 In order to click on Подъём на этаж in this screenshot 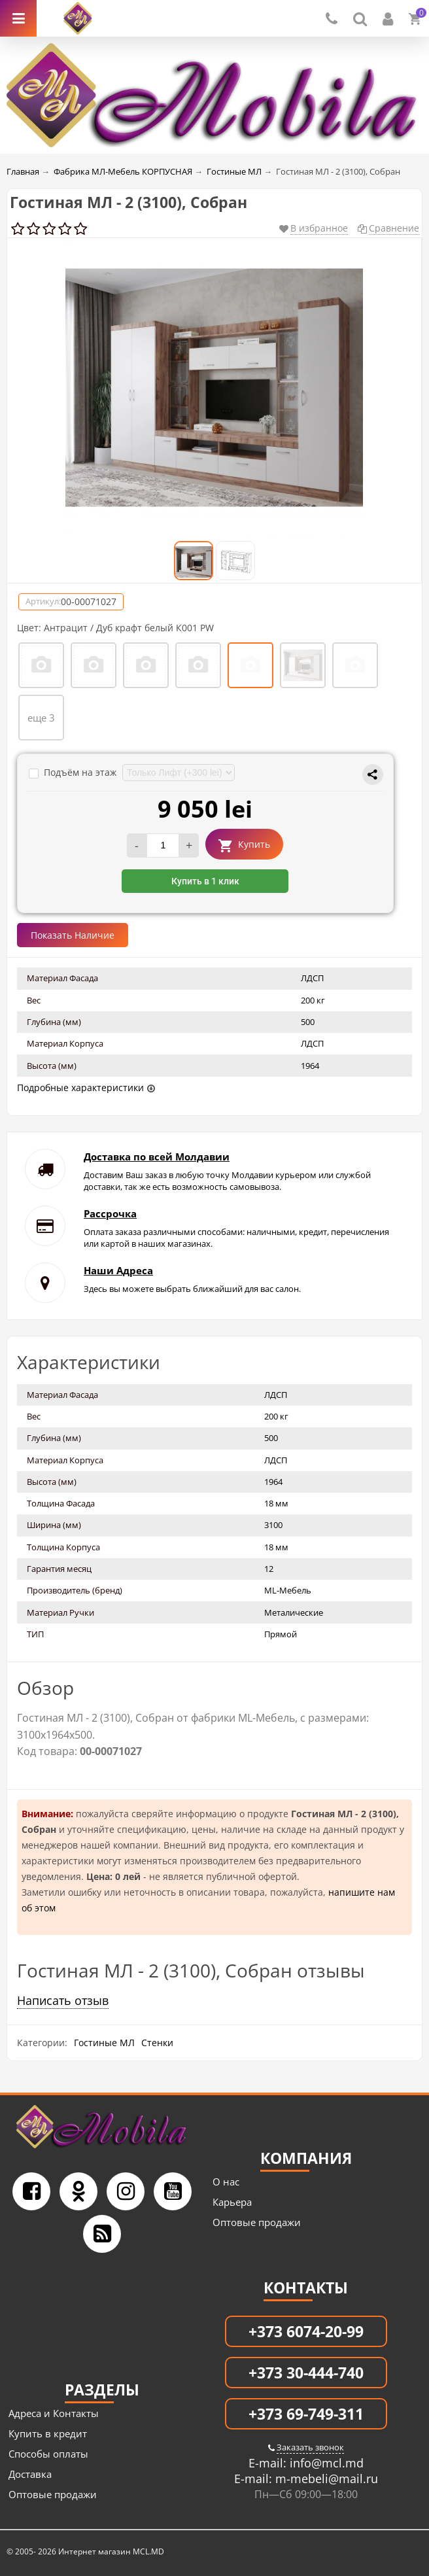, I will do `click(74, 772)`.